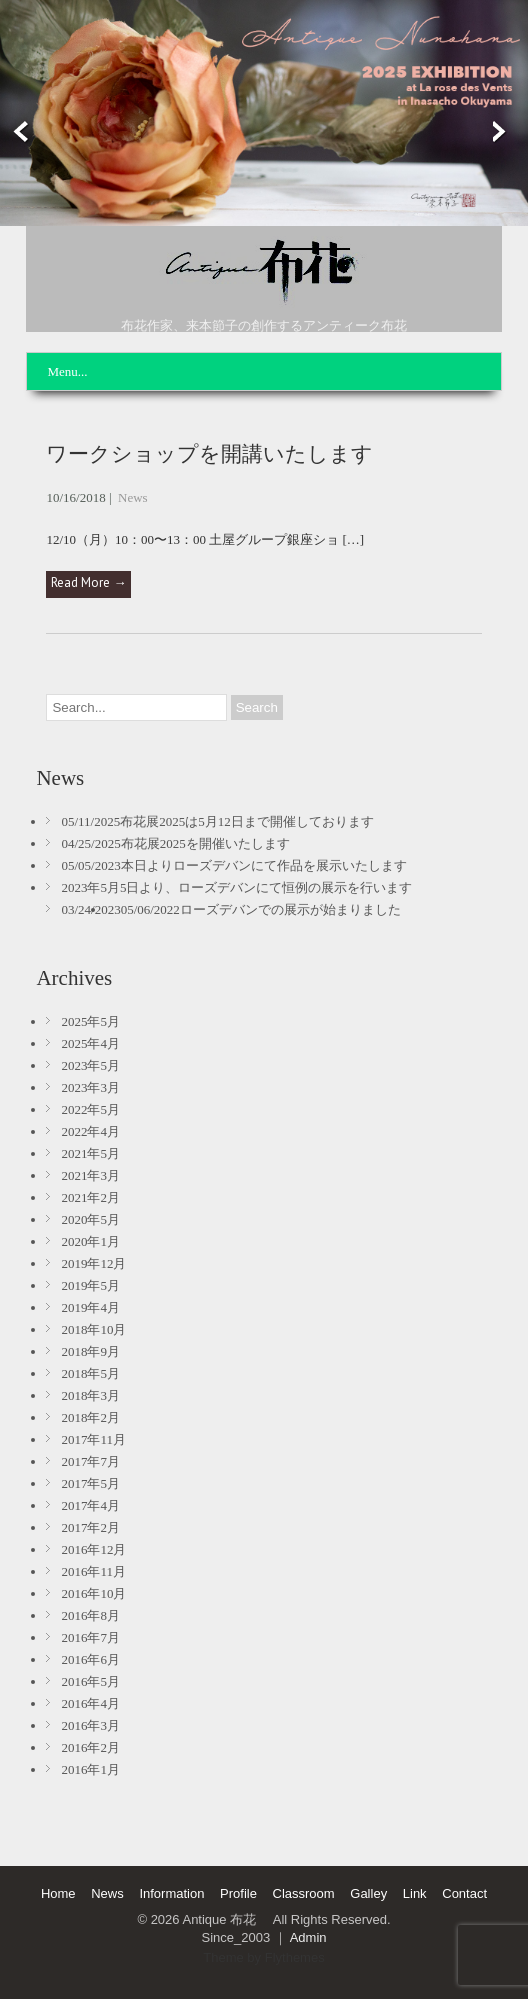 Image resolution: width=528 pixels, height=1999 pixels. Describe the element at coordinates (236, 887) in the screenshot. I see `2023年5月5日より、ローズデバンにて恒例の展示を行います` at that location.